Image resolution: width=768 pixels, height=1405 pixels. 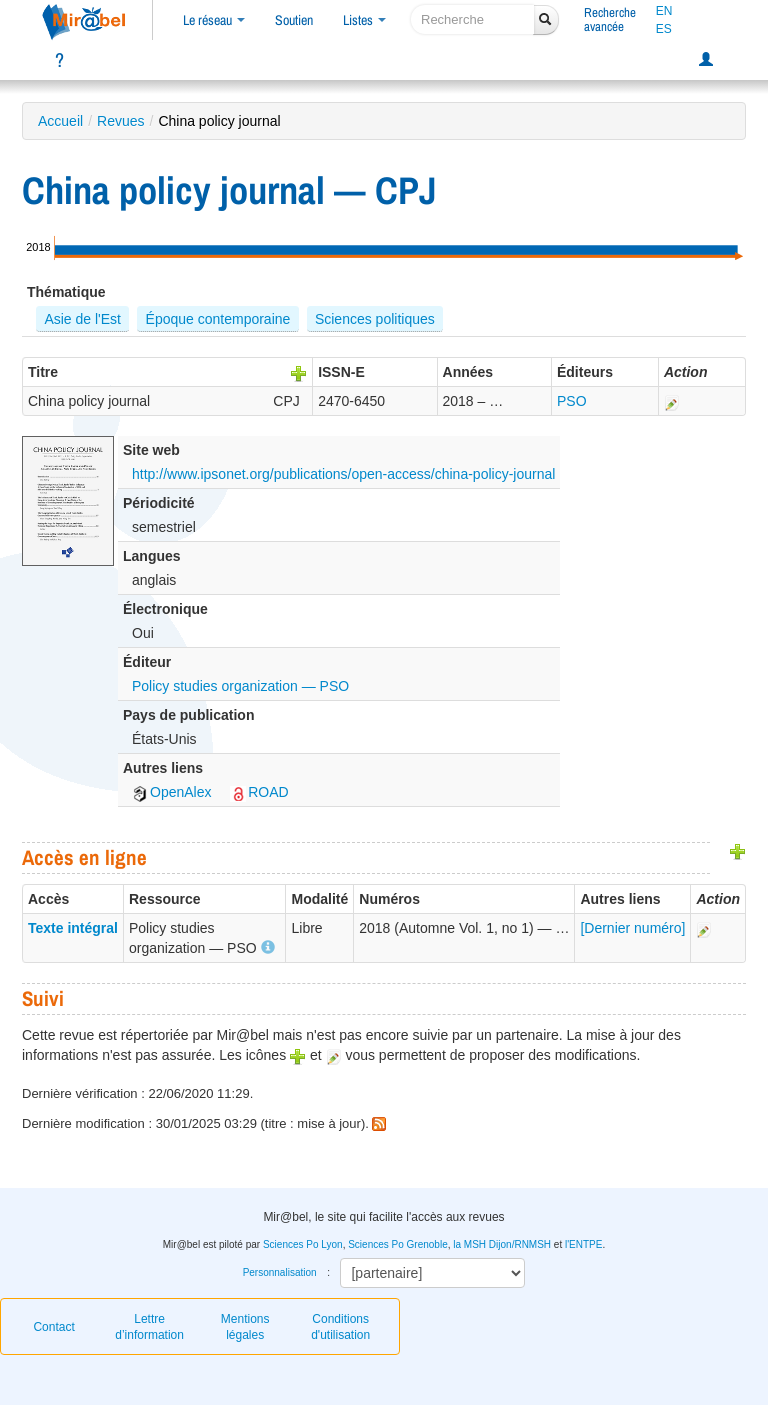 What do you see at coordinates (583, 1244) in the screenshot?
I see `l'ENTPE` at bounding box center [583, 1244].